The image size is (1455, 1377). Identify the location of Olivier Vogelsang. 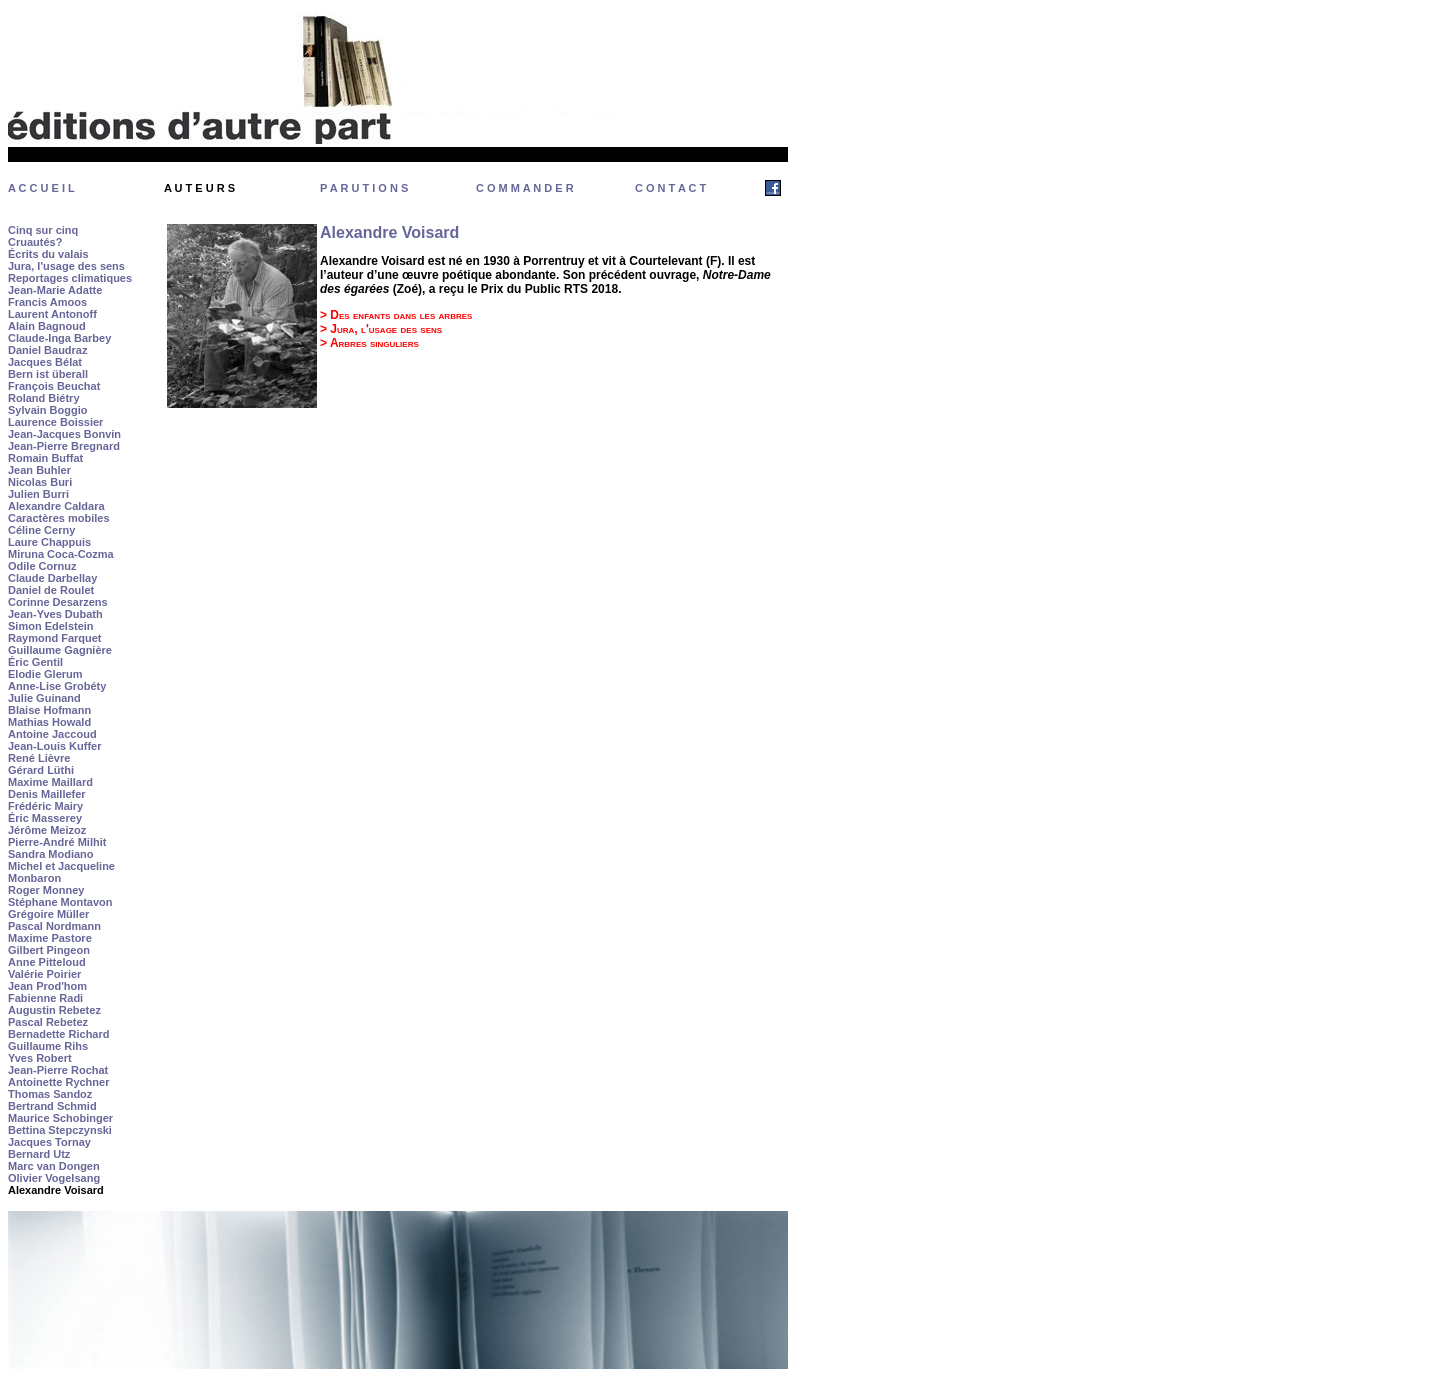
(54, 1178).